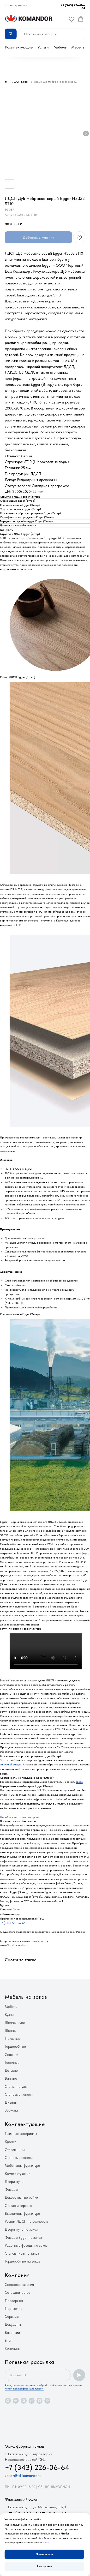 This screenshot has width=90, height=2576. I want to click on Фасады, so click(11, 2189).